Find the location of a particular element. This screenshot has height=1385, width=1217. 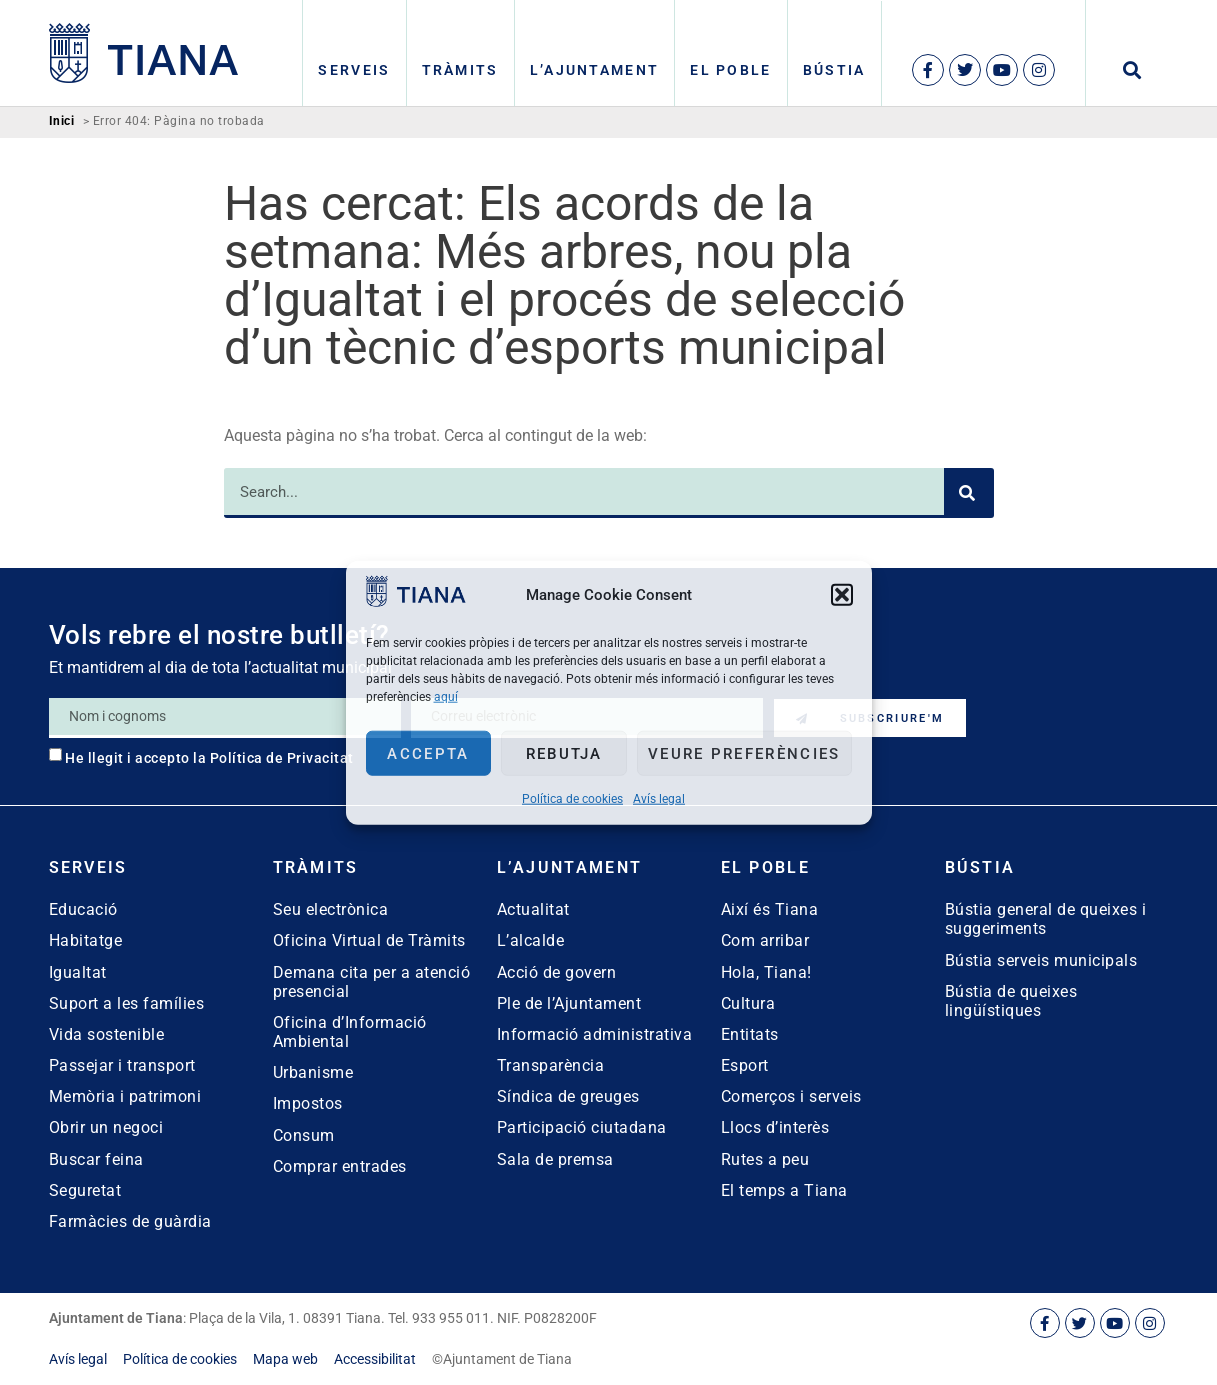

Comerços i serveis [link] is located at coordinates (791, 1096).